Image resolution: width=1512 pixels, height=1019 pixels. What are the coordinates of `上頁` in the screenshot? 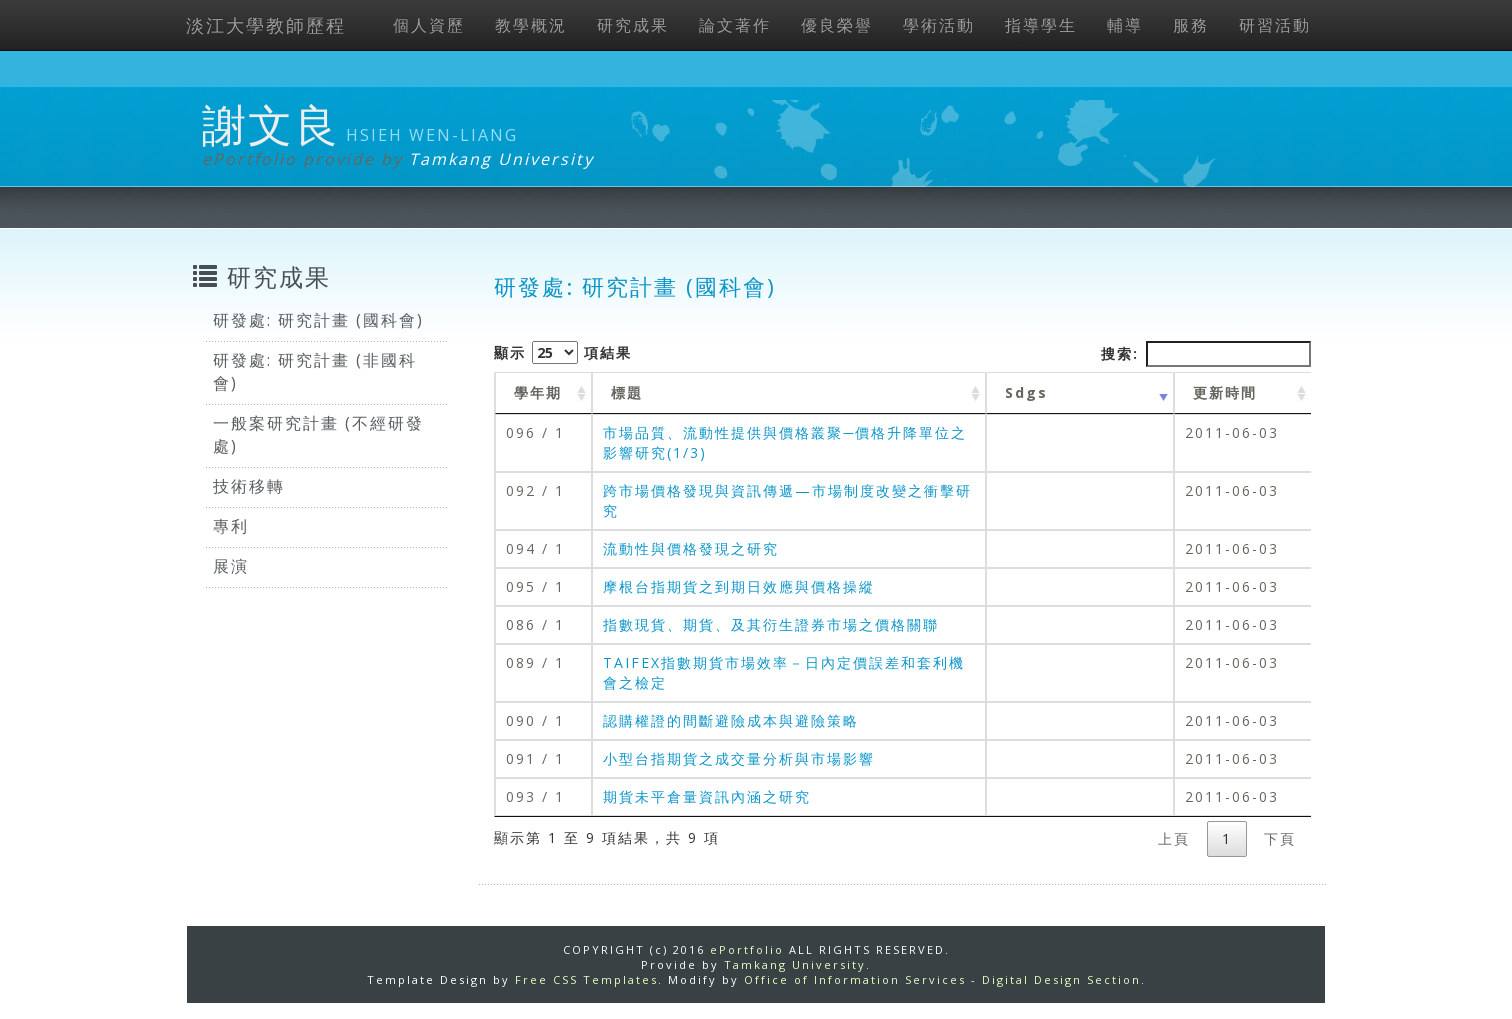 It's located at (1174, 838).